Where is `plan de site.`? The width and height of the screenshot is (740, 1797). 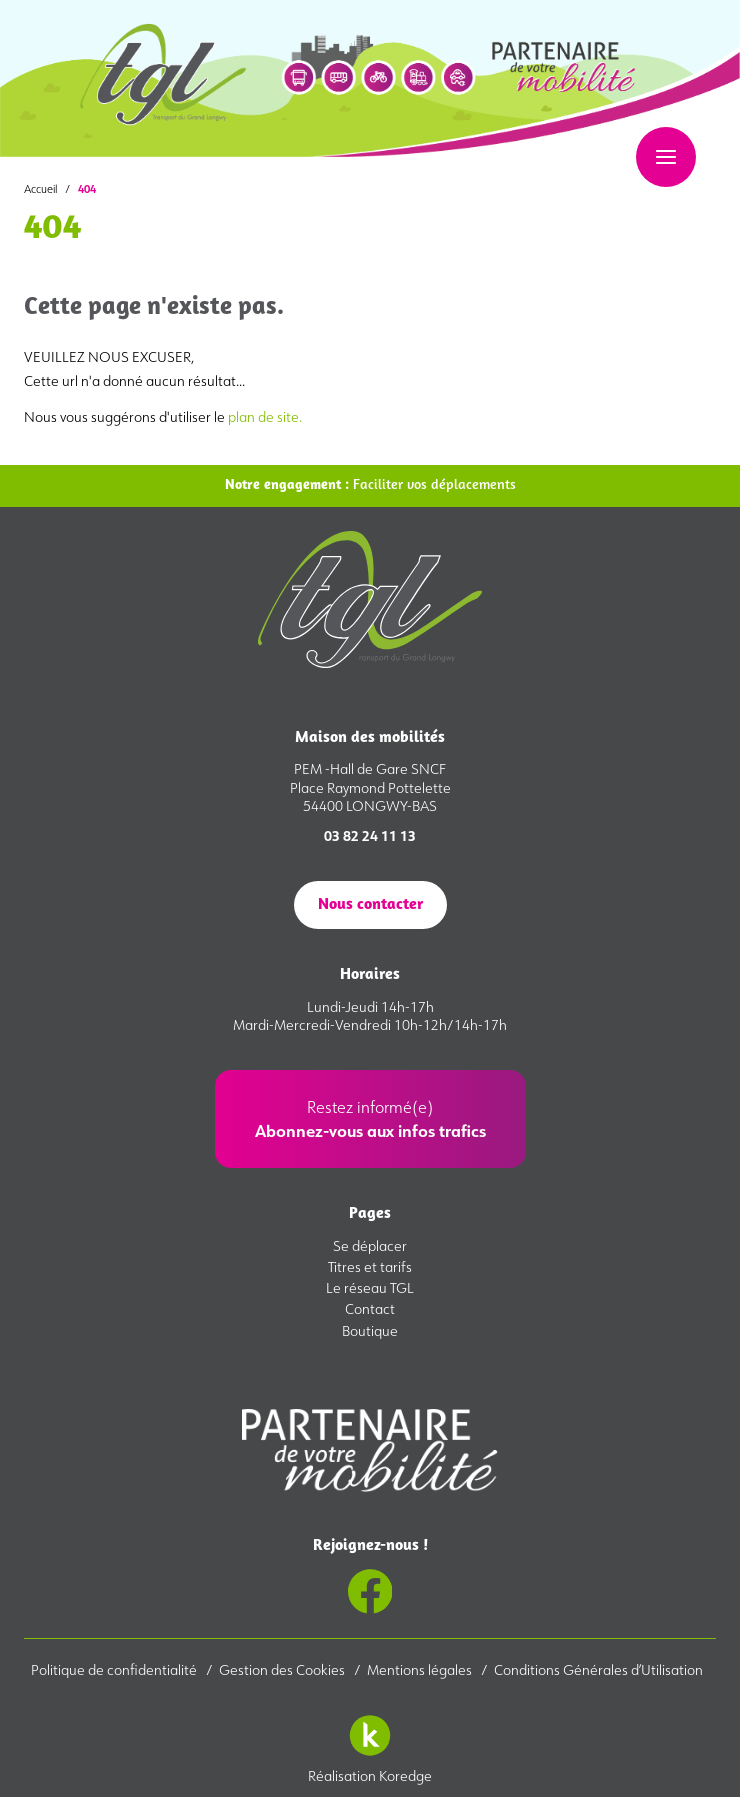
plan de site. is located at coordinates (265, 417).